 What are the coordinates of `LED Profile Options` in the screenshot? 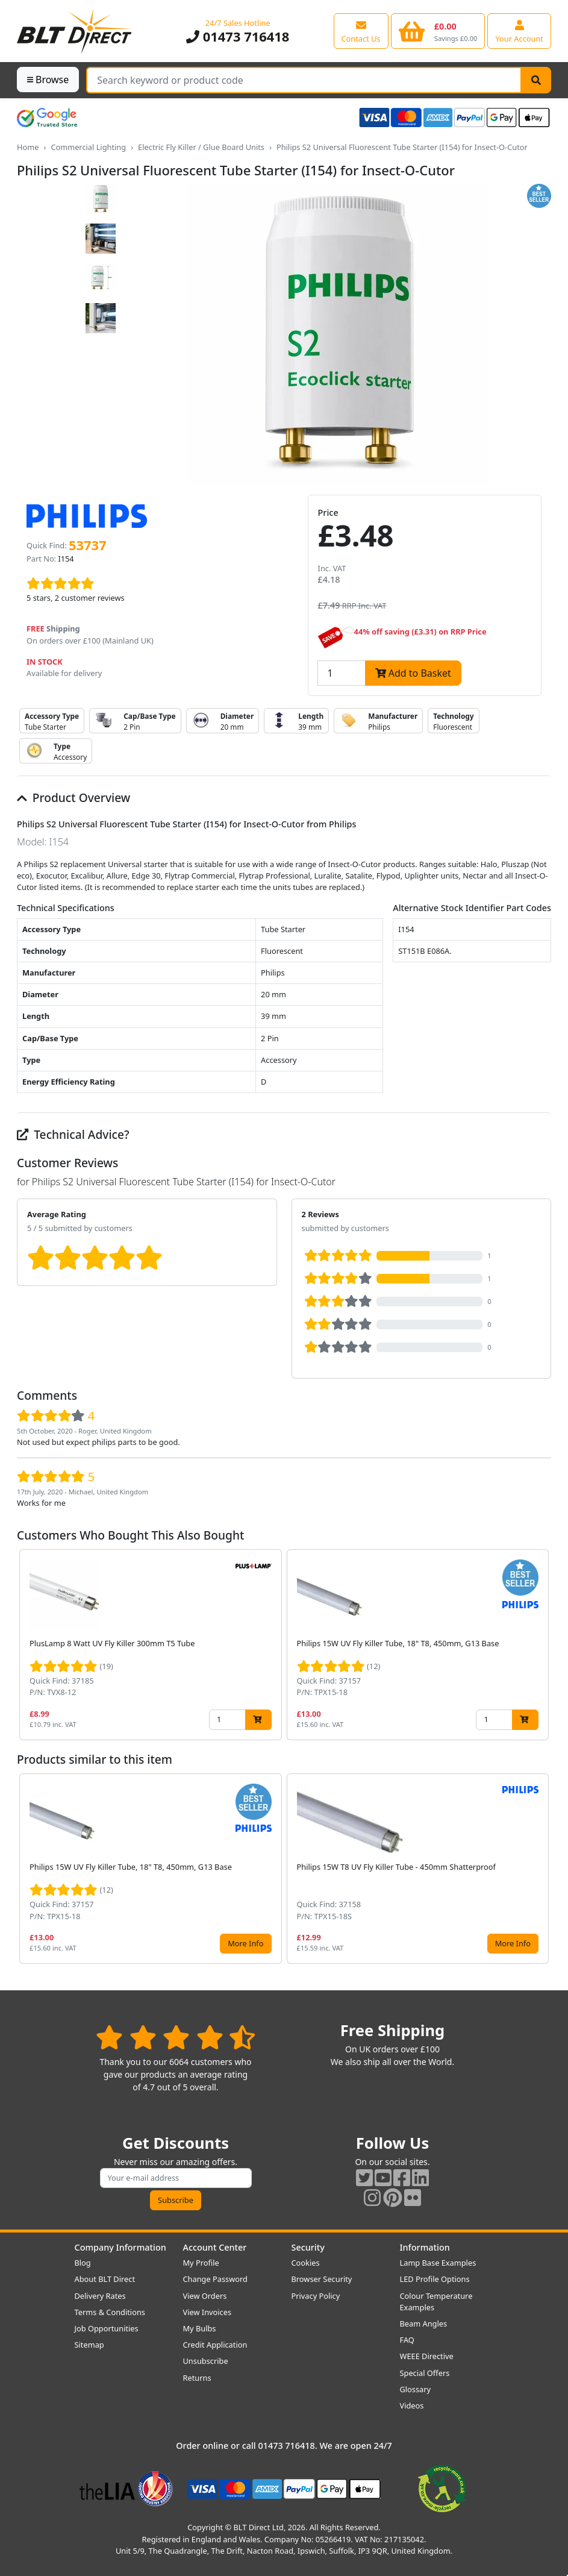 It's located at (435, 2279).